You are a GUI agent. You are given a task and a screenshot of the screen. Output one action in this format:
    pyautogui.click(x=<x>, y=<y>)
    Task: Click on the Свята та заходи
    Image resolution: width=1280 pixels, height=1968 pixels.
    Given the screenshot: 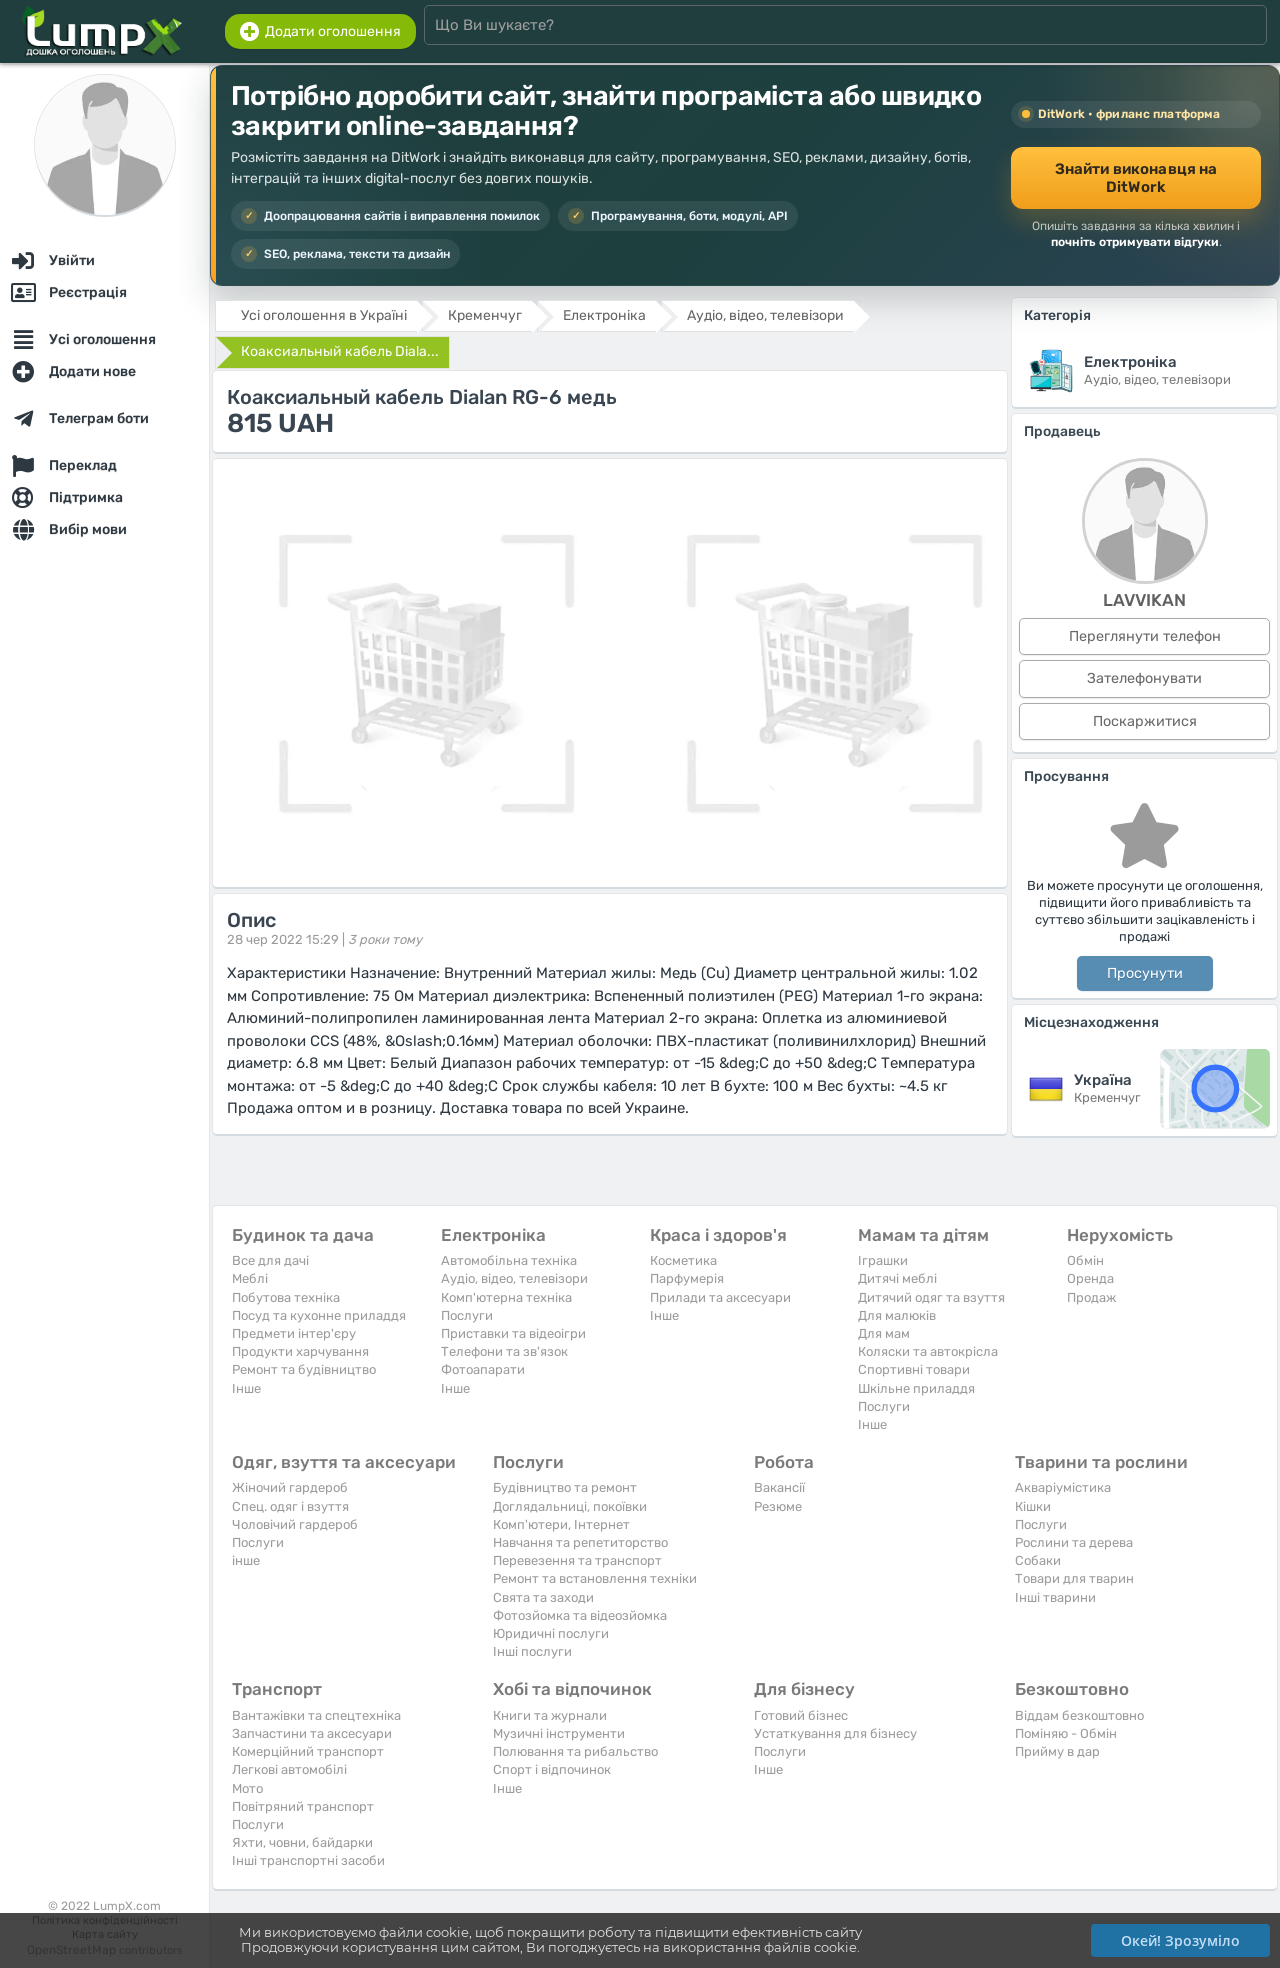 What is the action you would take?
    pyautogui.click(x=543, y=1597)
    